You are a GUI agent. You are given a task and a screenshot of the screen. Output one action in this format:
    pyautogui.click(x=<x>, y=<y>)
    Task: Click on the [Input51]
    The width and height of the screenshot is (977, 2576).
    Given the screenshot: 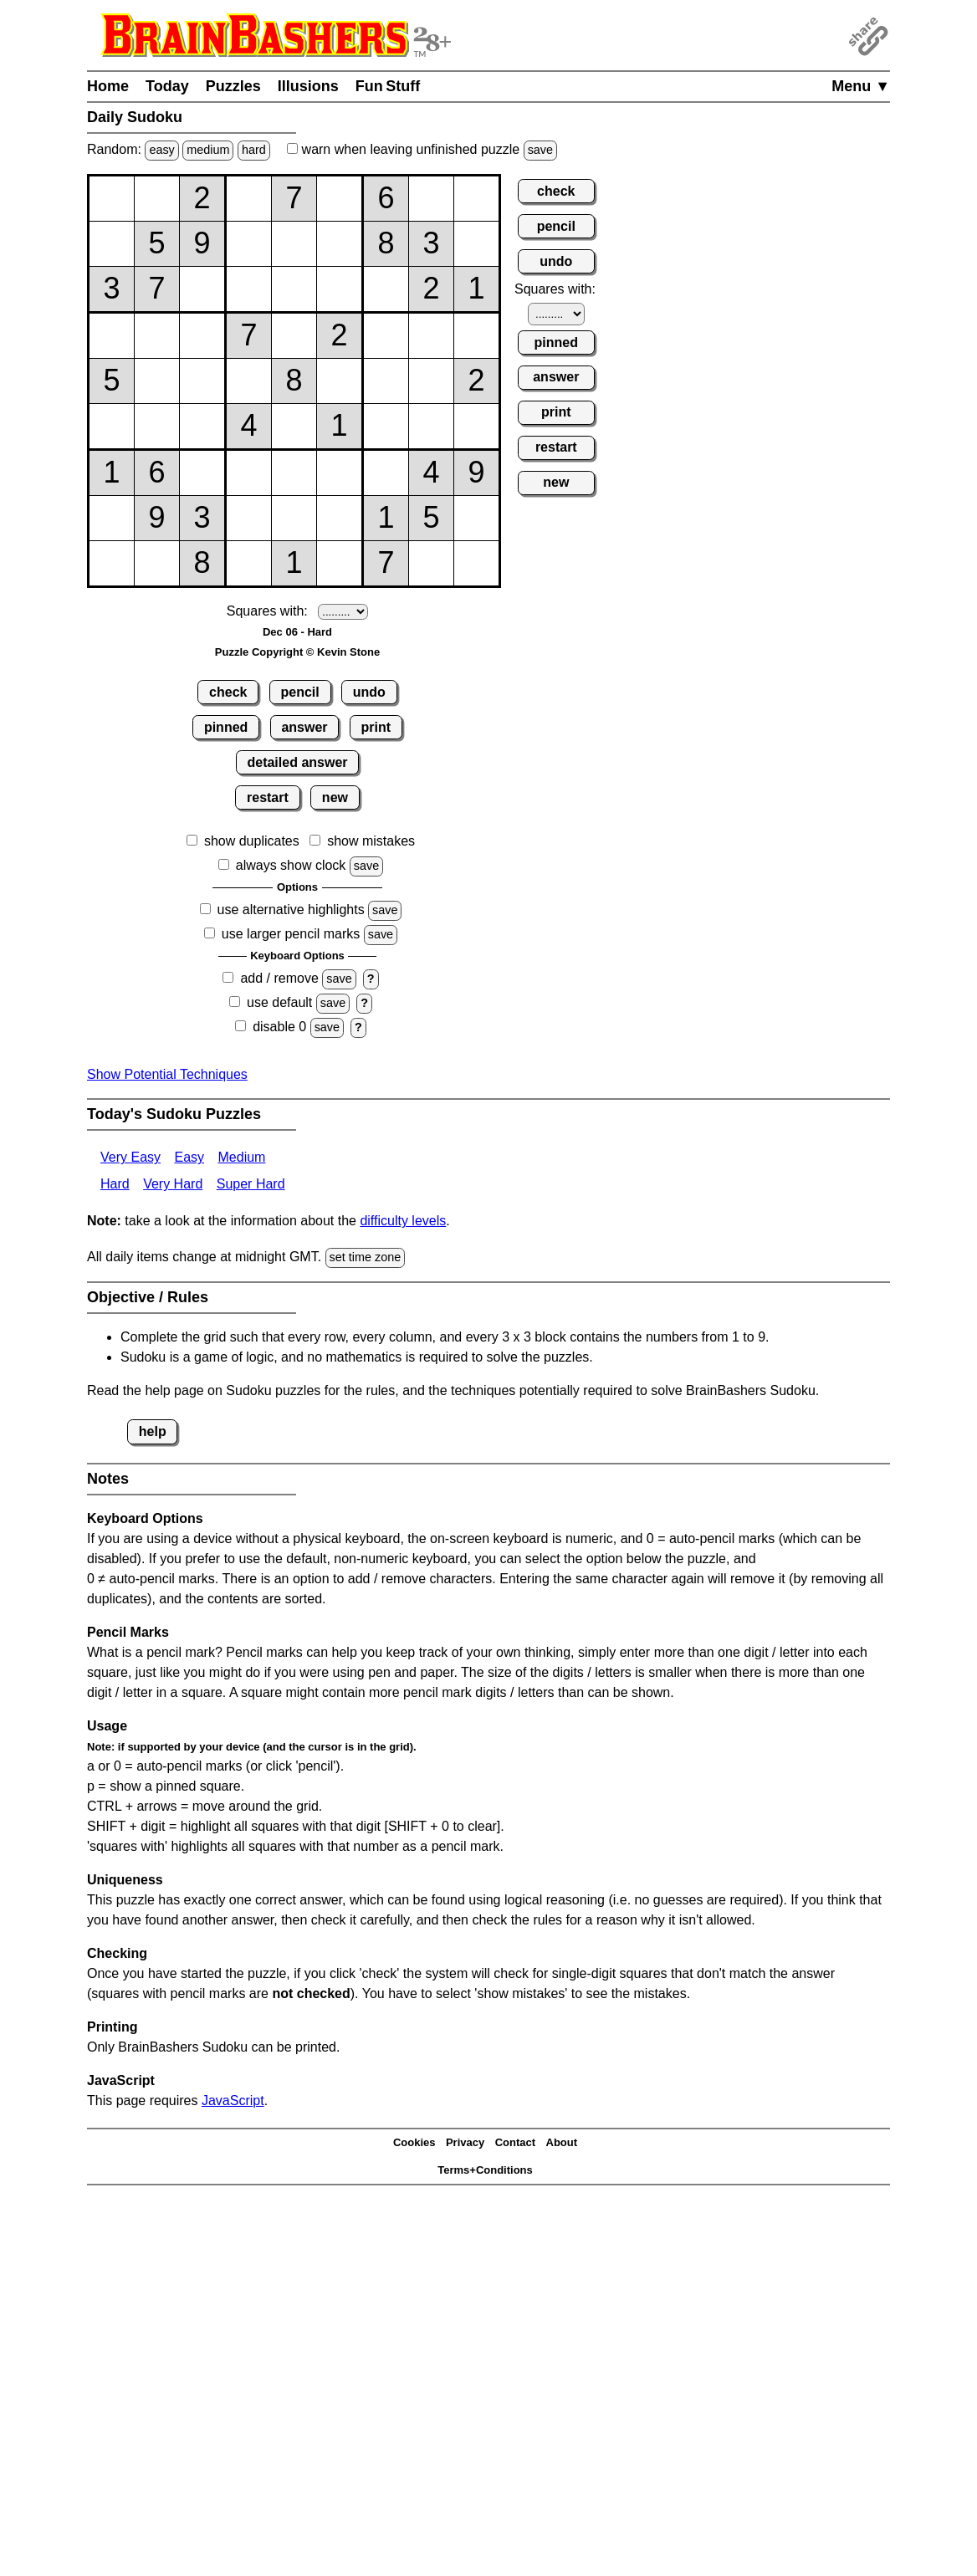 What is the action you would take?
    pyautogui.click(x=112, y=381)
    